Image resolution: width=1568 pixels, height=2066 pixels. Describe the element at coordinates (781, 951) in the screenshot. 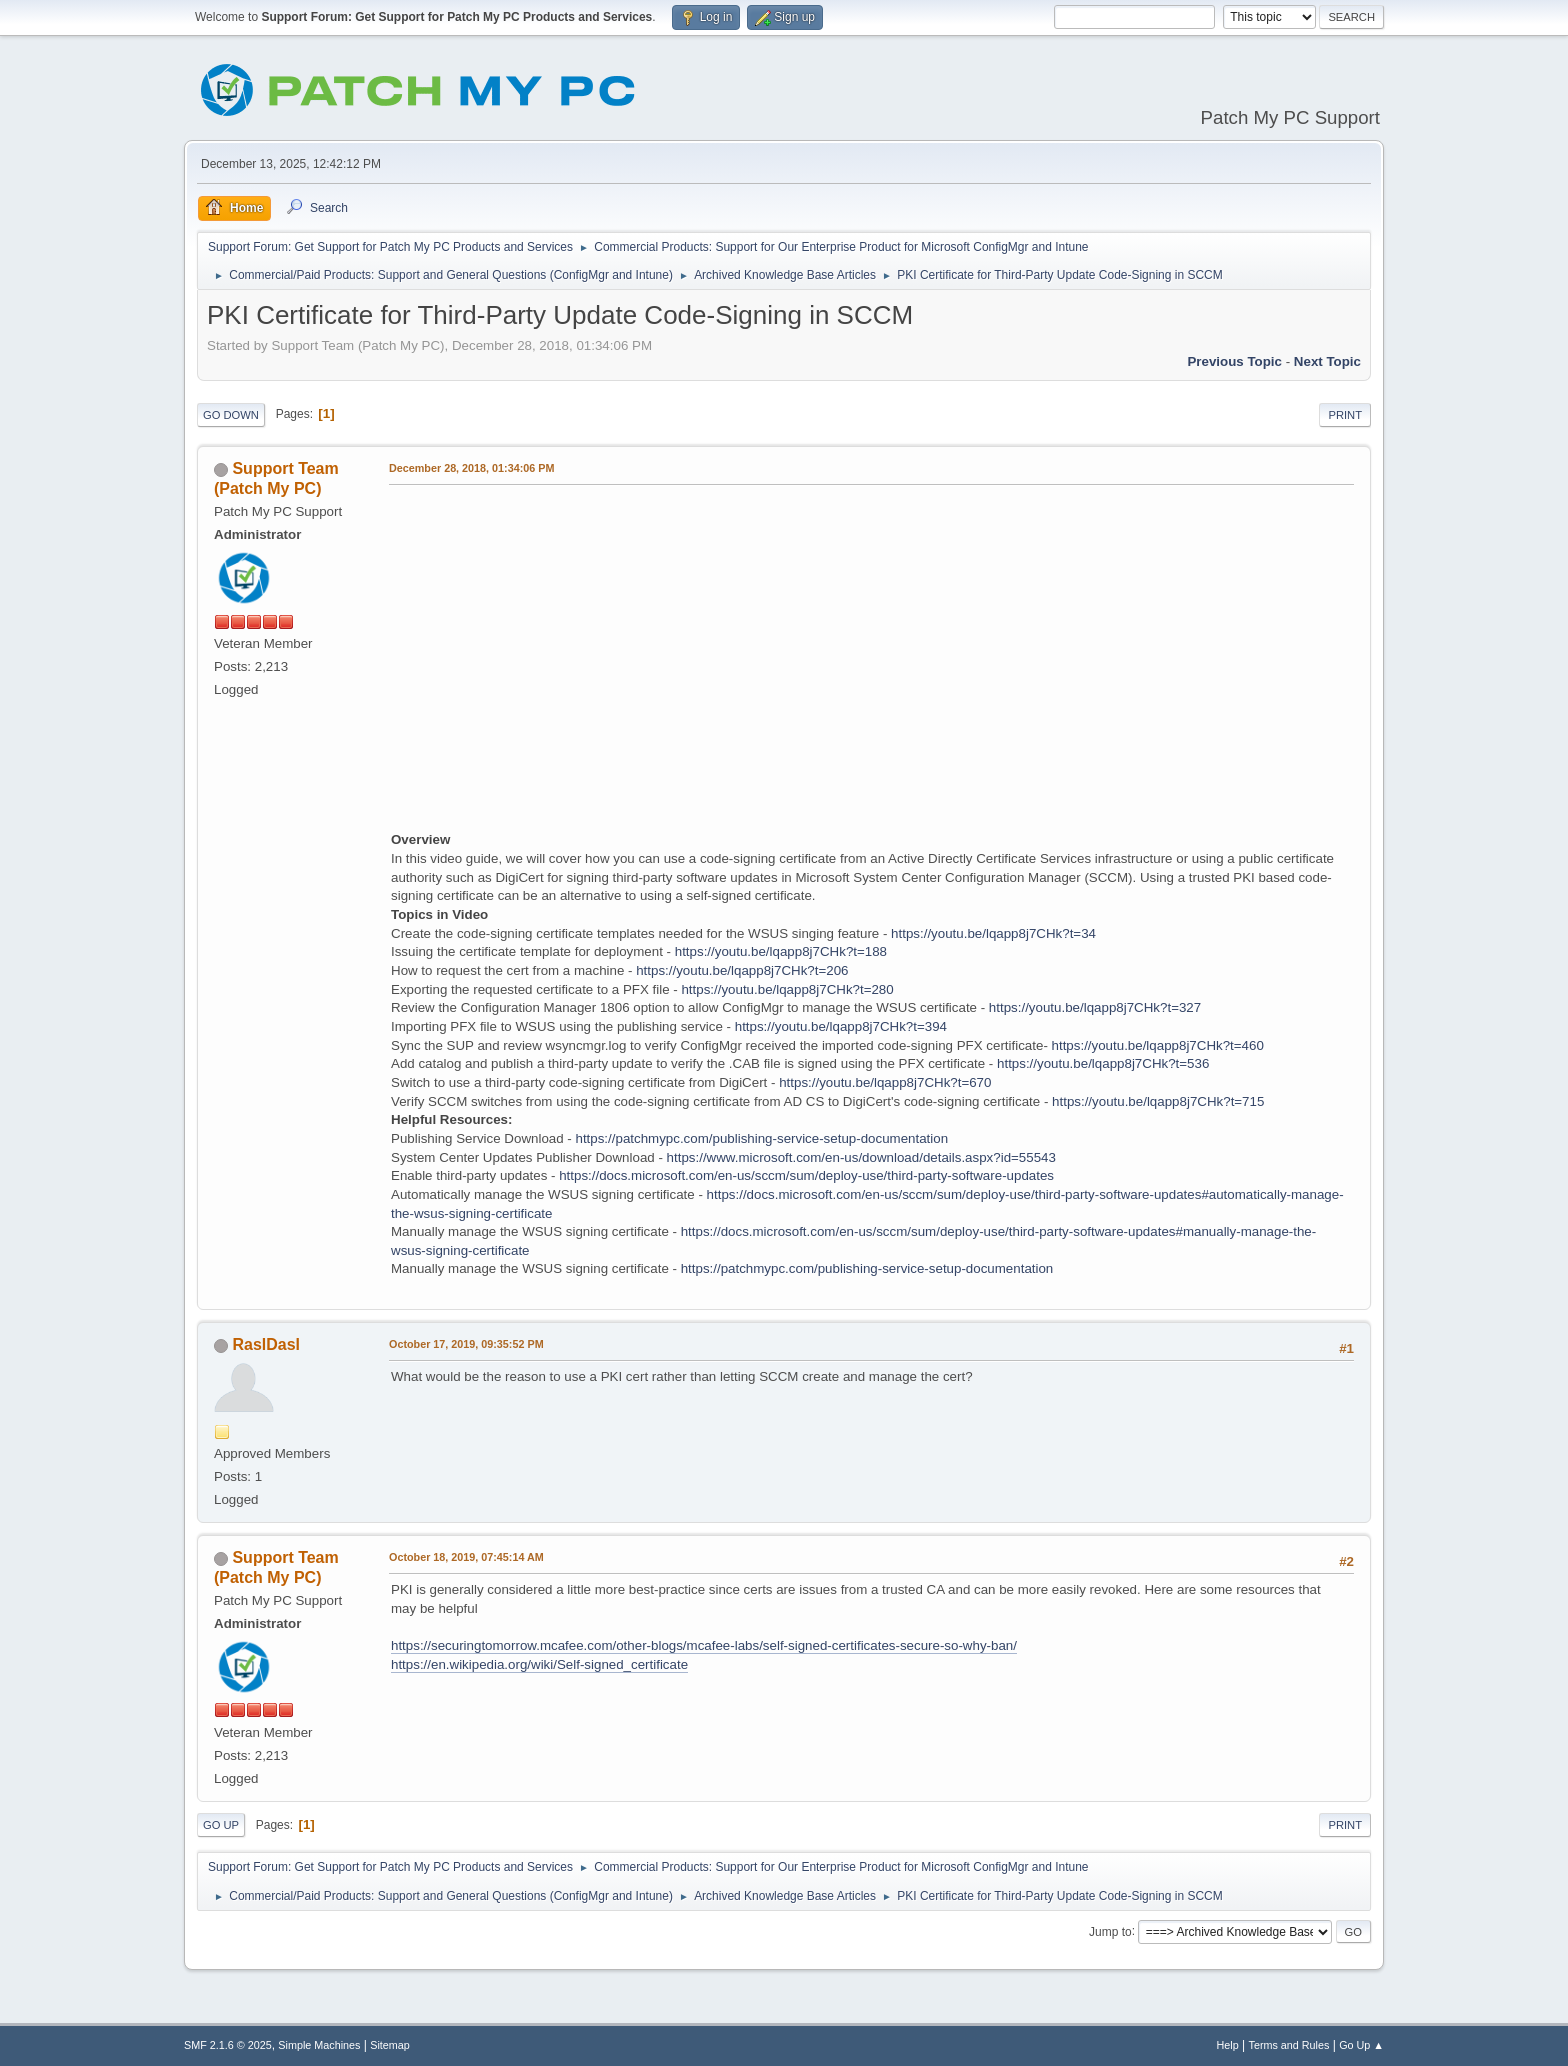

I see `https://youtu.be/lqapp8j7CHk?t=188` at that location.